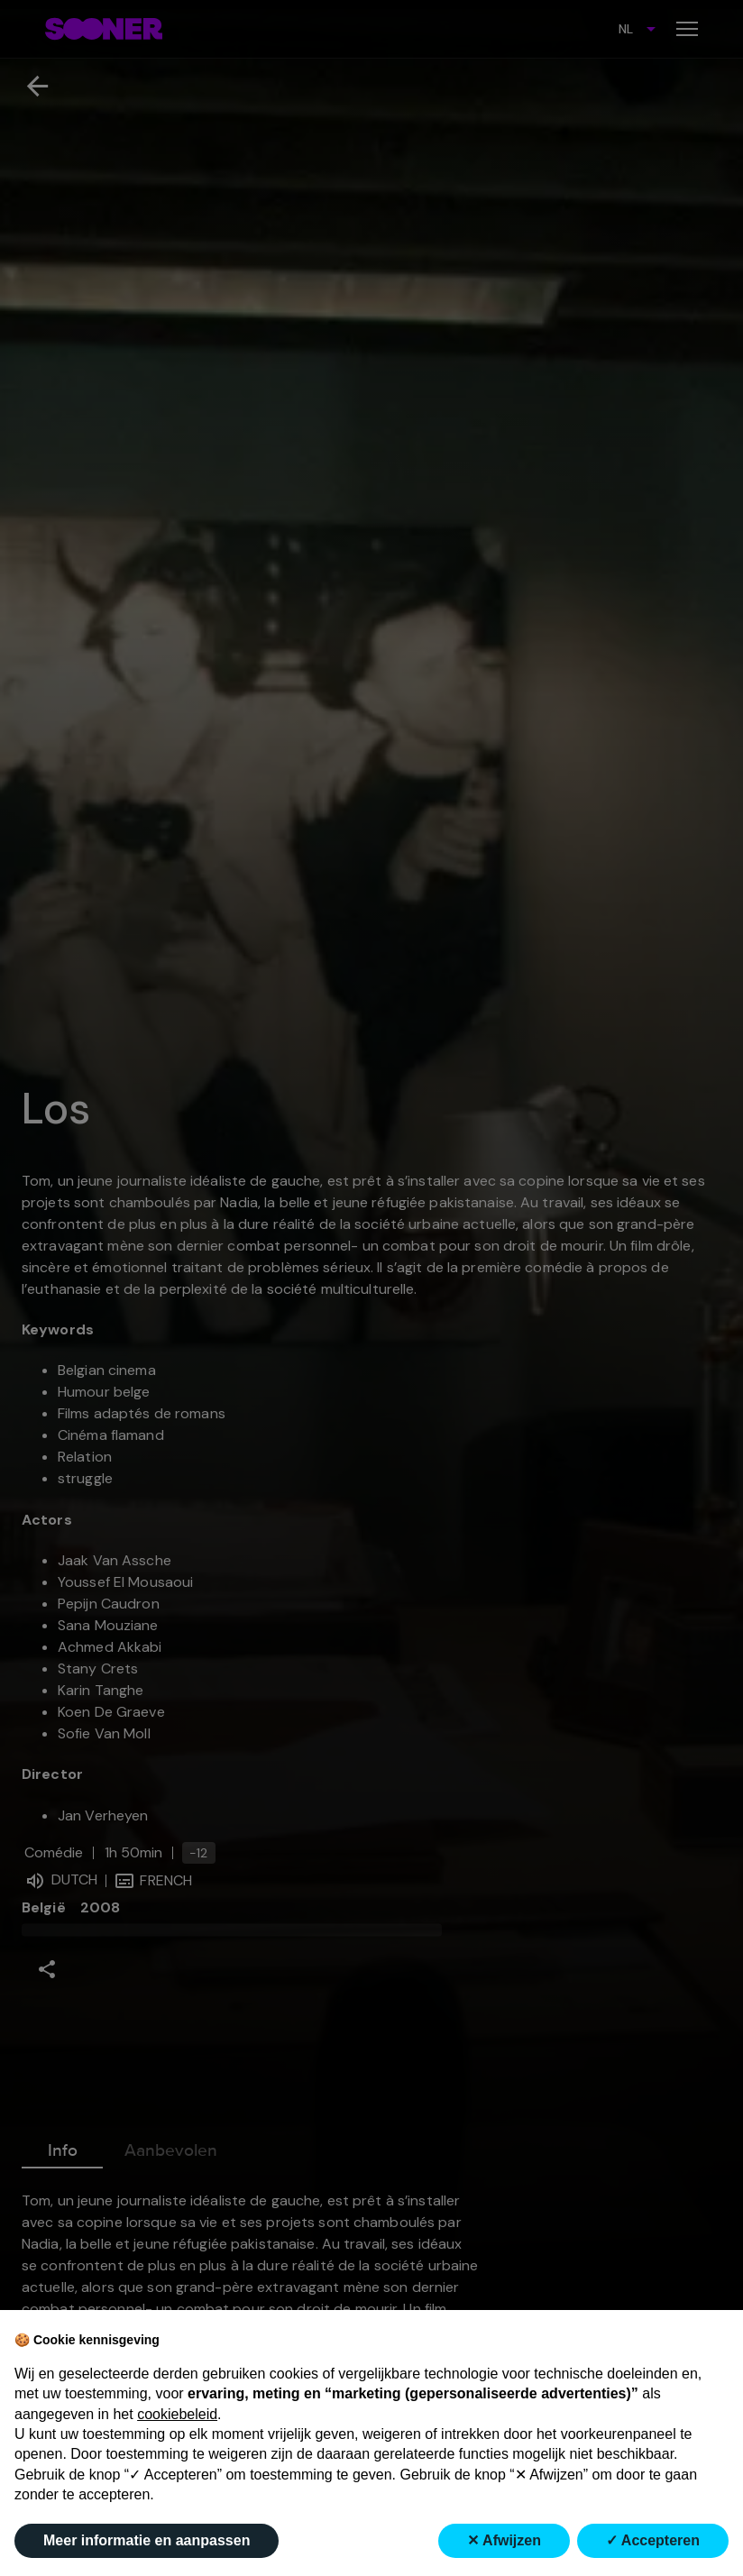 The image size is (743, 2576). I want to click on cookiebeleid [button], so click(177, 2414).